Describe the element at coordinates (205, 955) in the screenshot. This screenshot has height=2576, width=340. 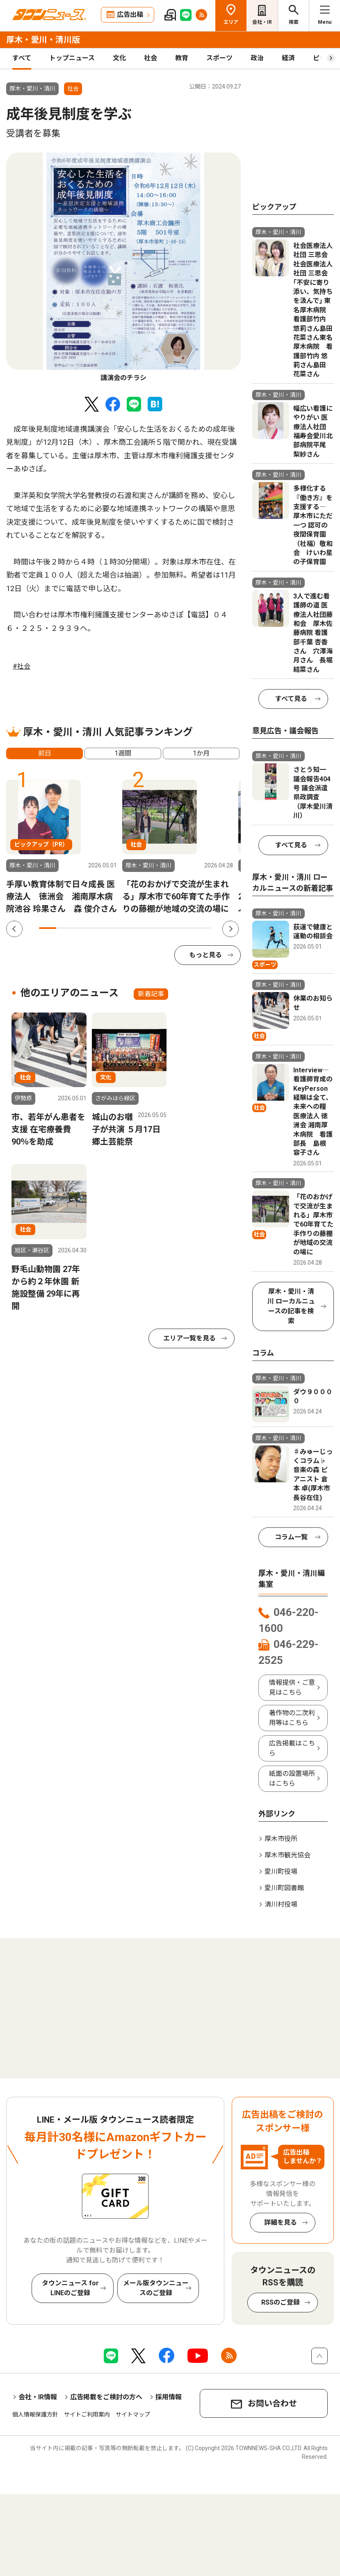
I see `もっと見る` at that location.